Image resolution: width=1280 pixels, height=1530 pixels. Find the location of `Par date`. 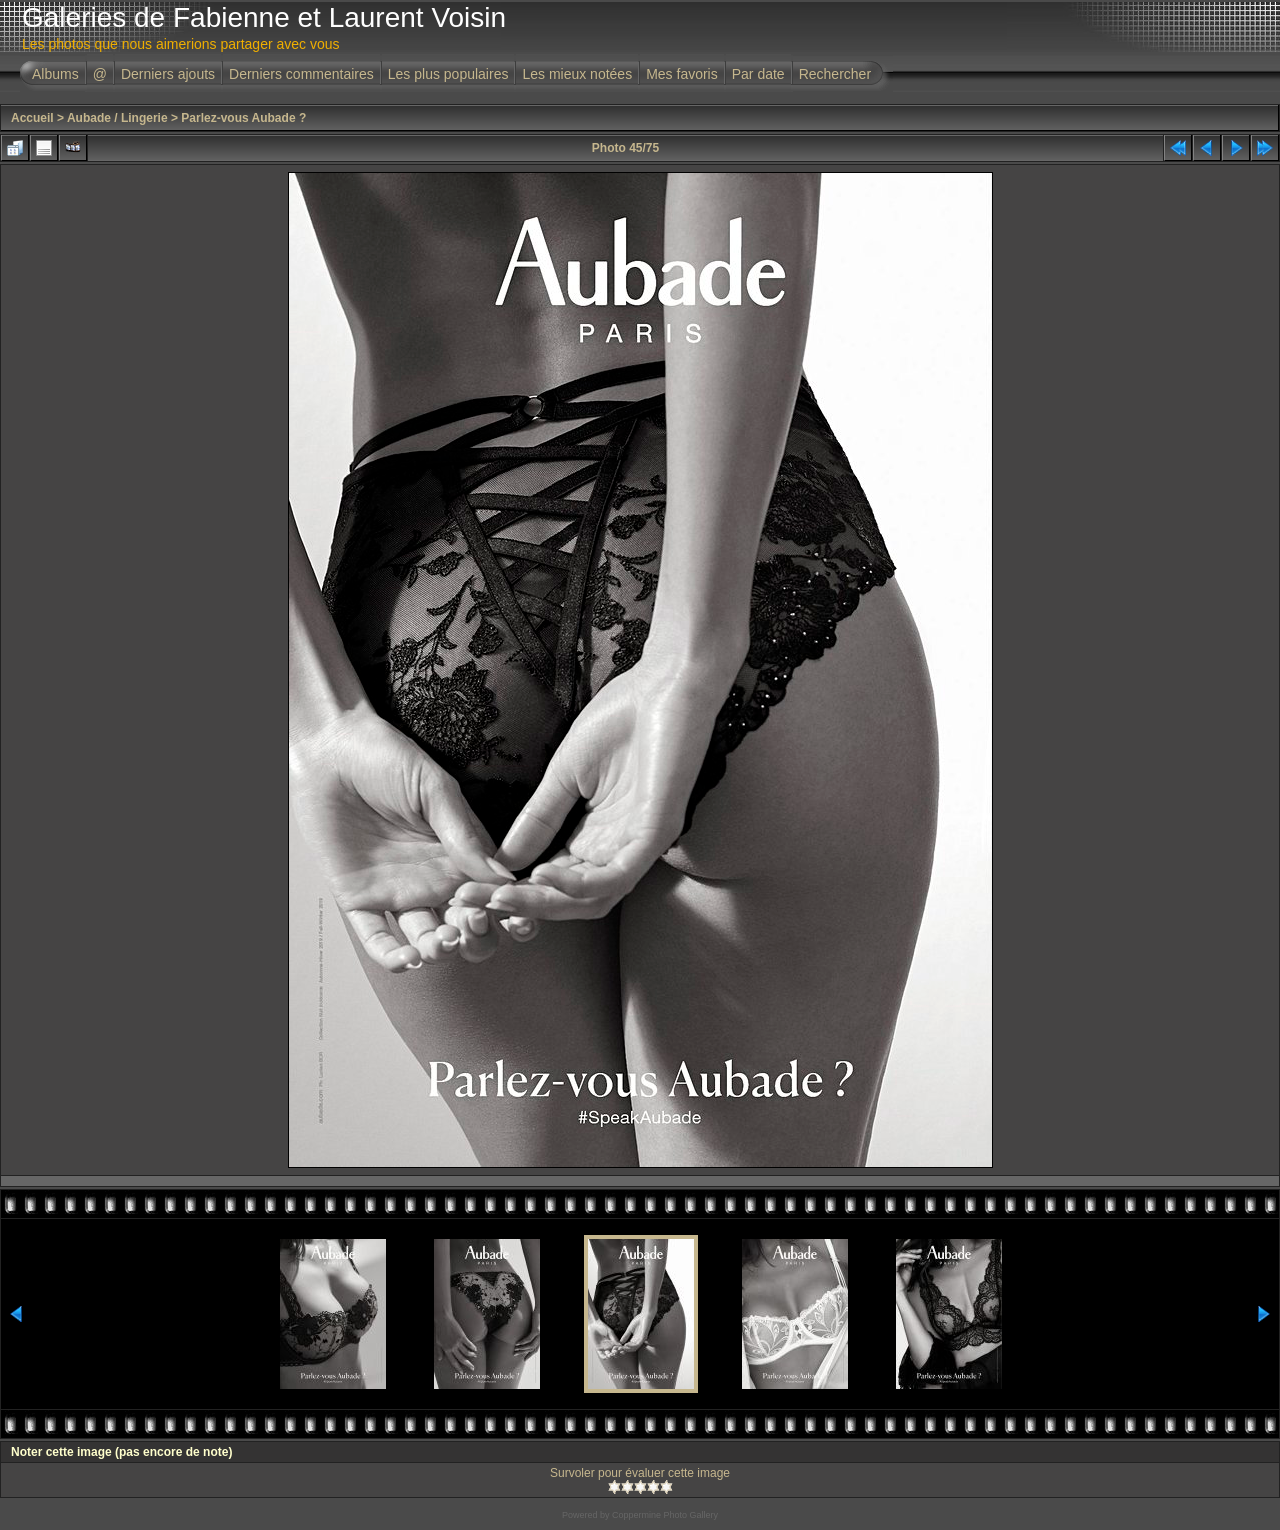

Par date is located at coordinates (758, 74).